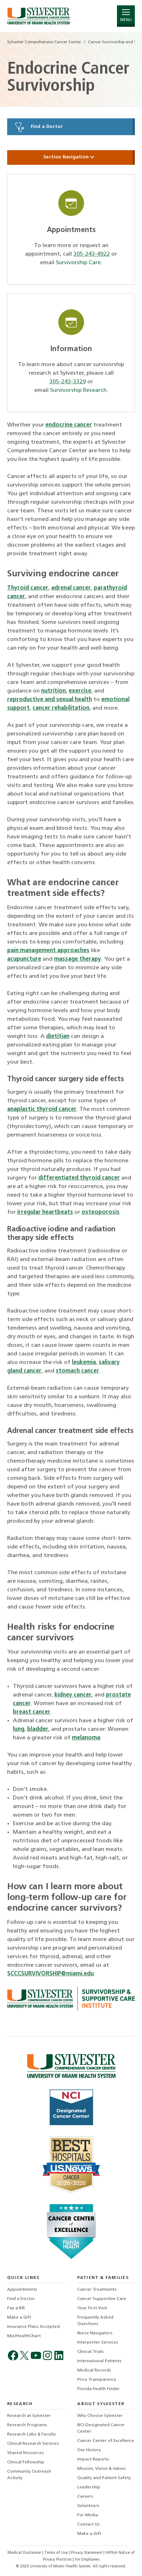 The image size is (142, 2576). I want to click on acupuncture, so click(24, 959).